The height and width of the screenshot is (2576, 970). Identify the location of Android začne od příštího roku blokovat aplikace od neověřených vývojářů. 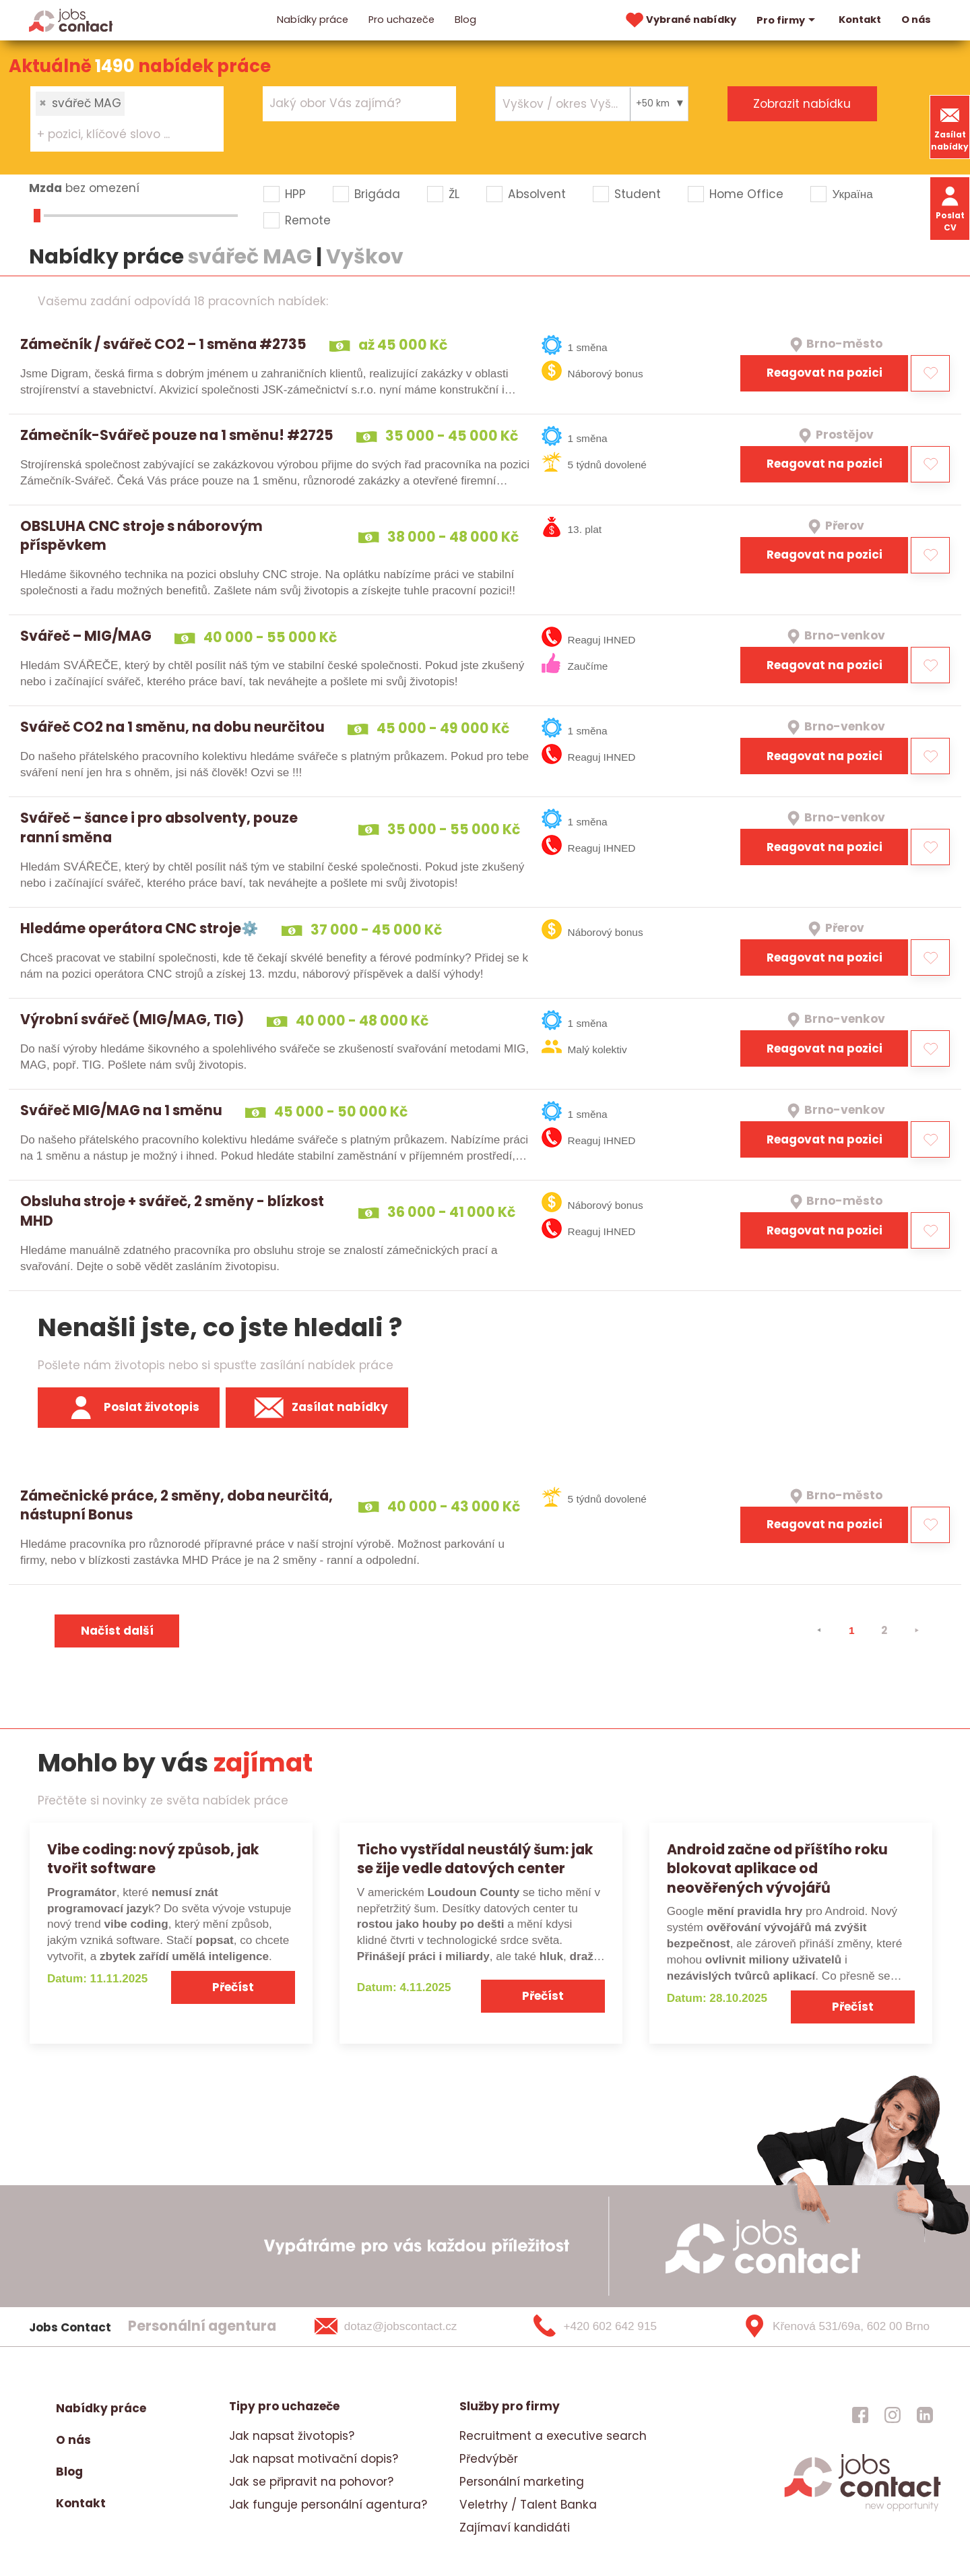
(777, 1869).